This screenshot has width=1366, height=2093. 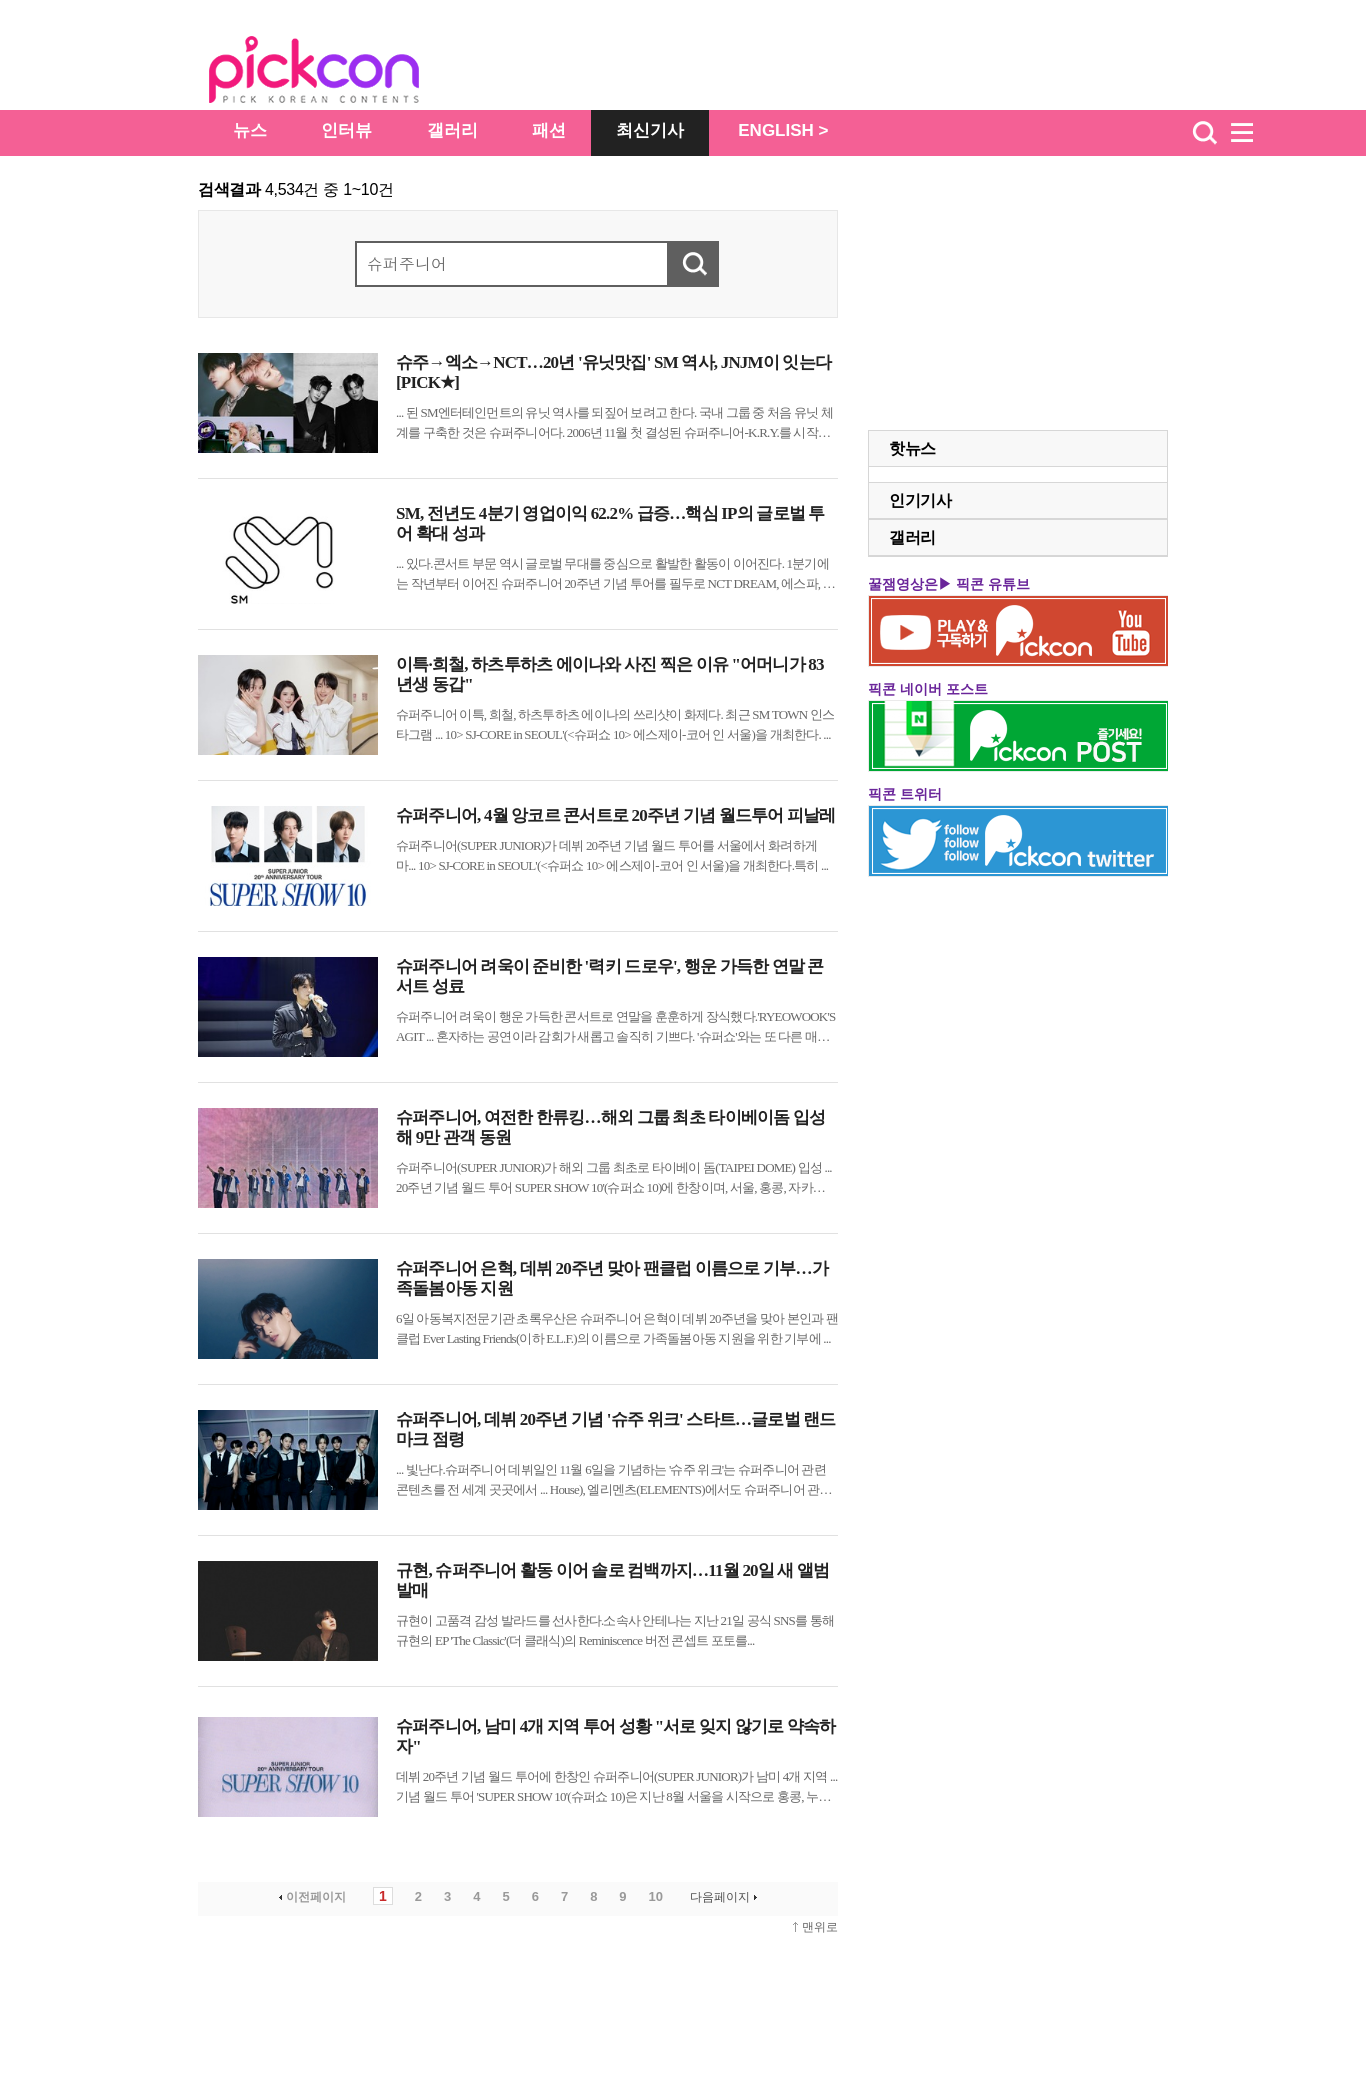 I want to click on ... 빛난다. 데뷔일인 11월 6일을 기념하는 ' 위크'는 관련 콘텐츠를 전 세계 곳곳에서 ... House), 엘리멘츠(ELEMENTS)에서도 관련 콘텐츠를 만날 수 있다.또한 삼성 TV 플러스 ..., so click(x=614, y=1481).